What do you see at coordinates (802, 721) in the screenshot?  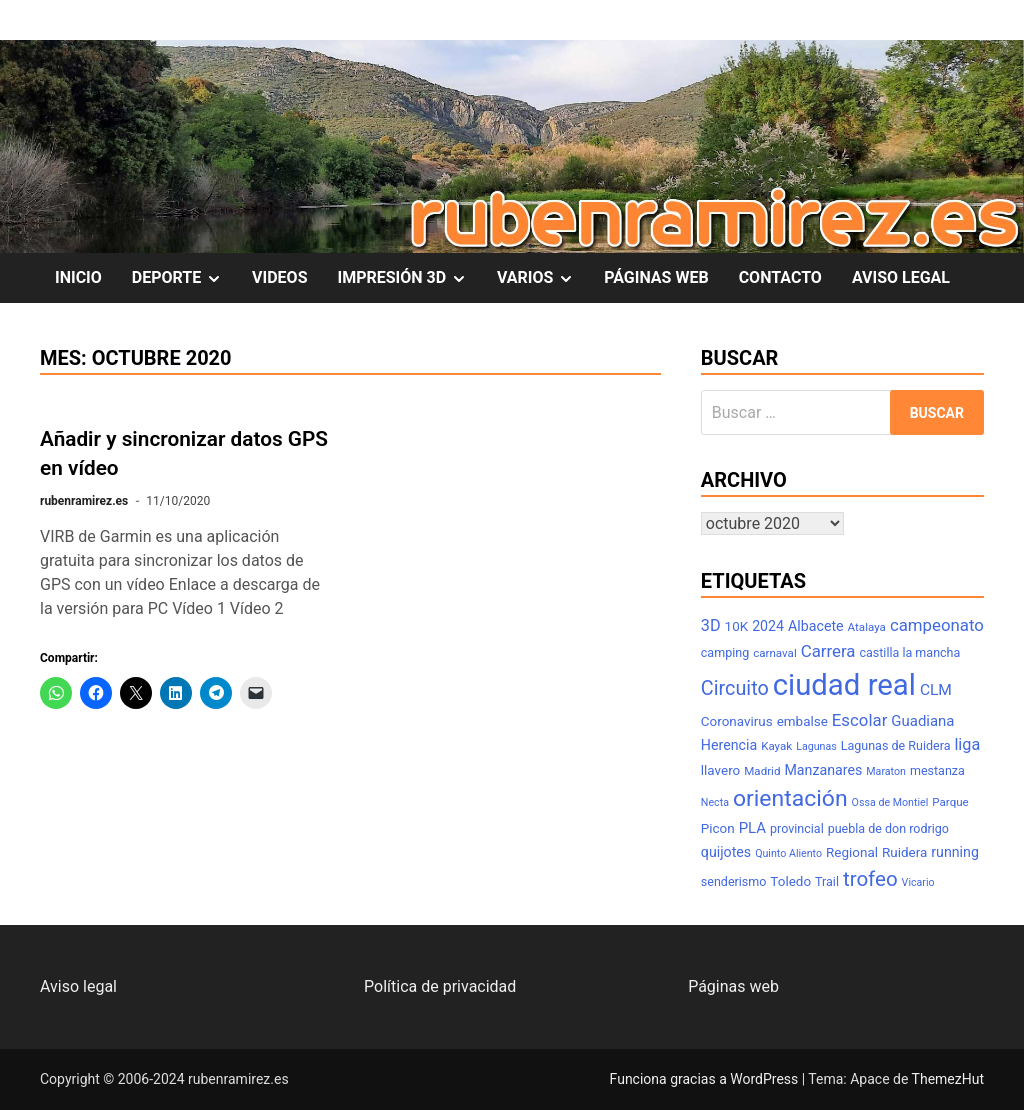 I see `embalse [embalse (9 elementos)]` at bounding box center [802, 721].